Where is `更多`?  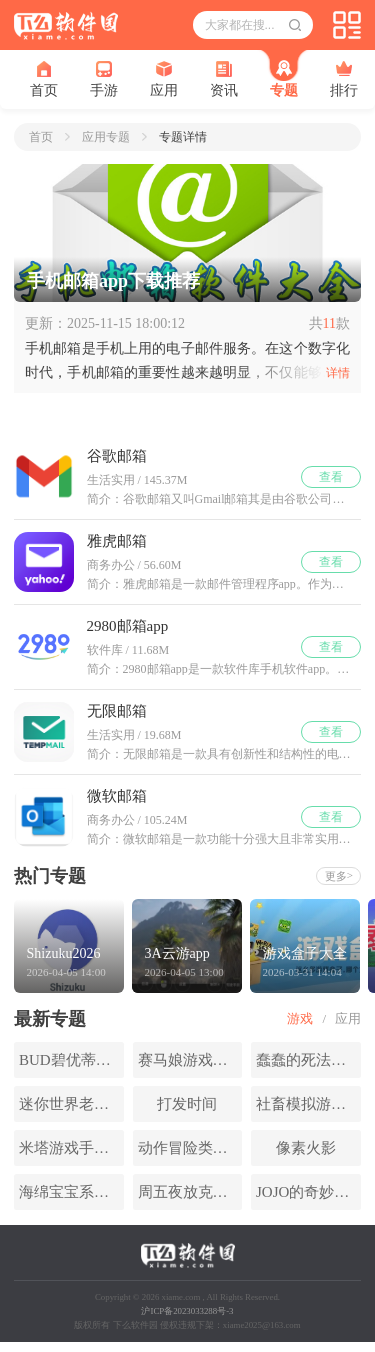 更多 is located at coordinates (339, 875).